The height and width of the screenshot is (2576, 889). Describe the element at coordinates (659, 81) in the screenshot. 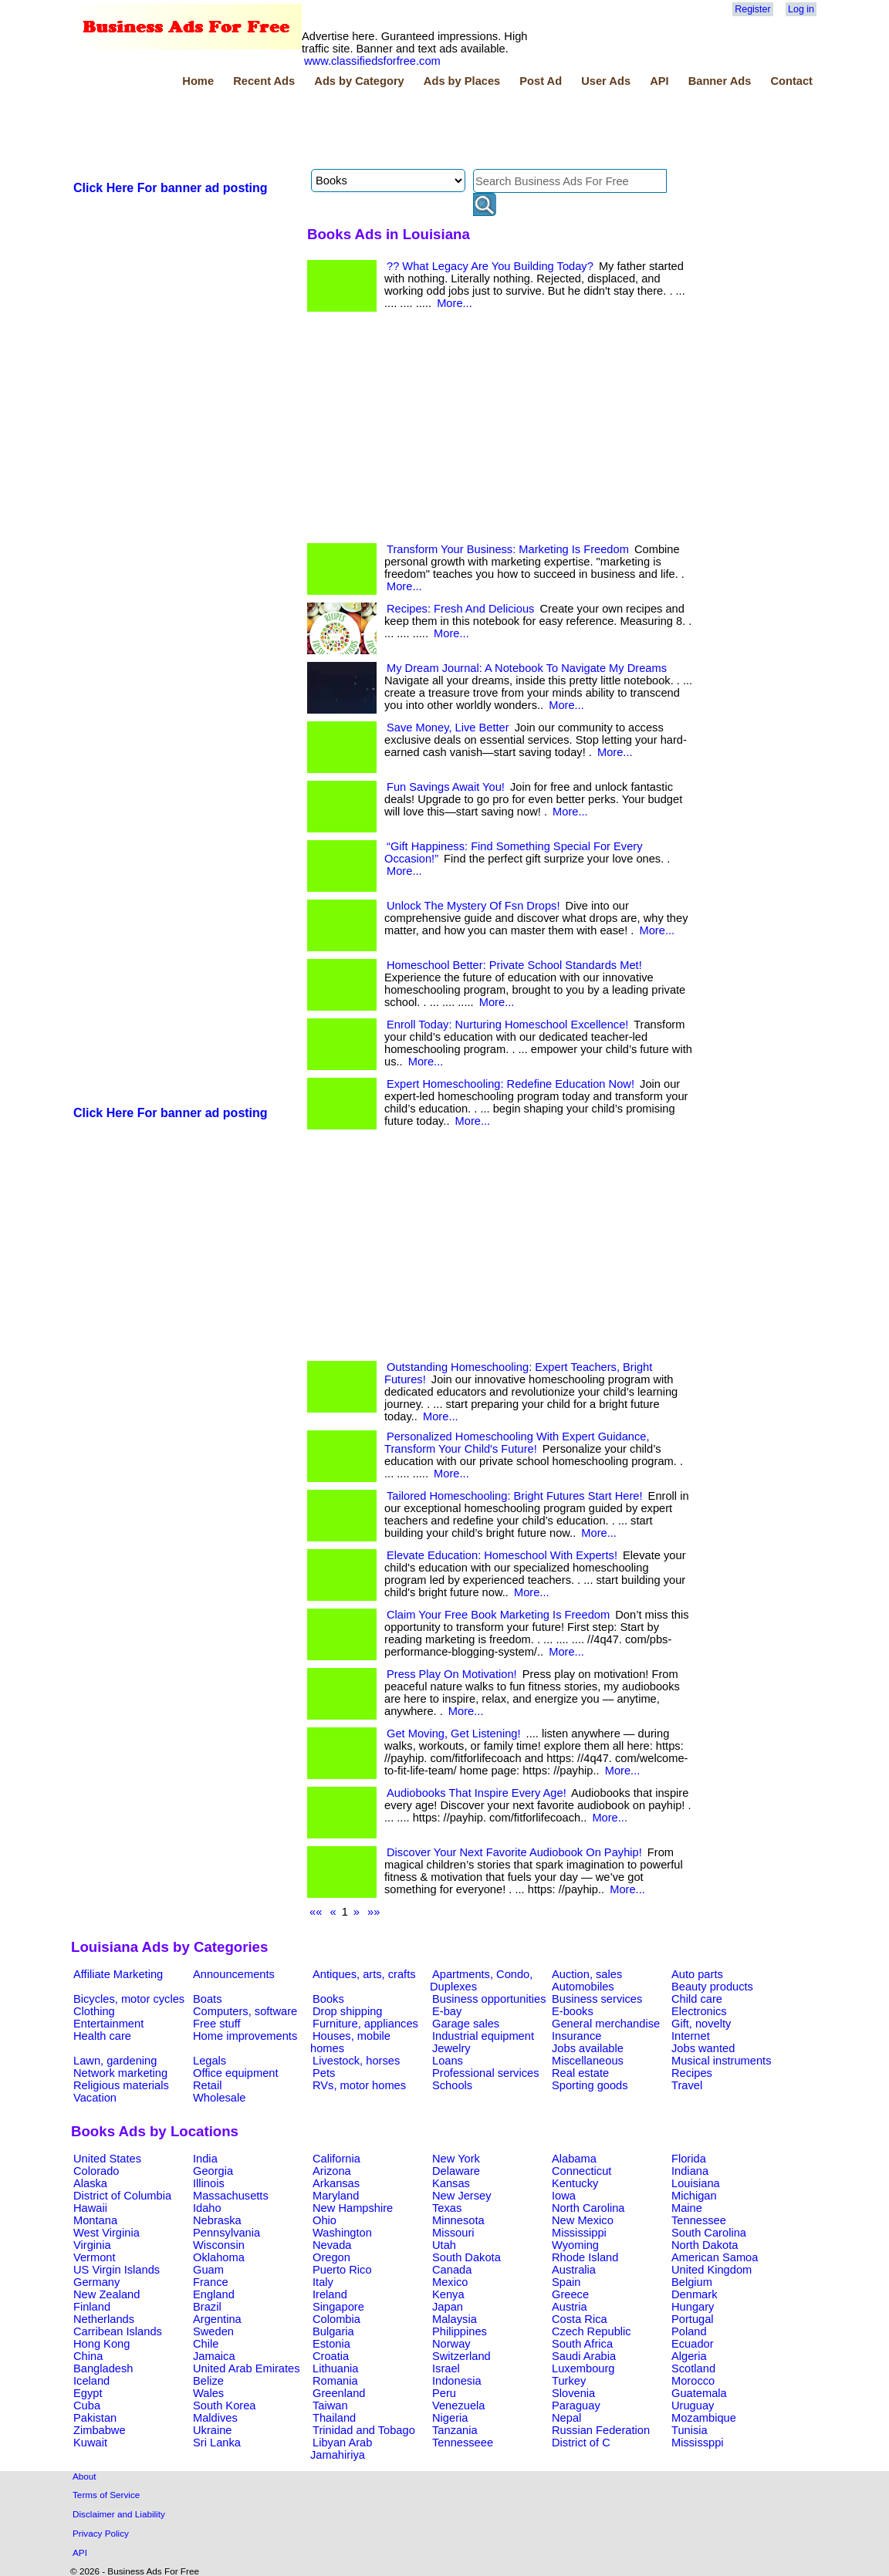

I see `API` at that location.